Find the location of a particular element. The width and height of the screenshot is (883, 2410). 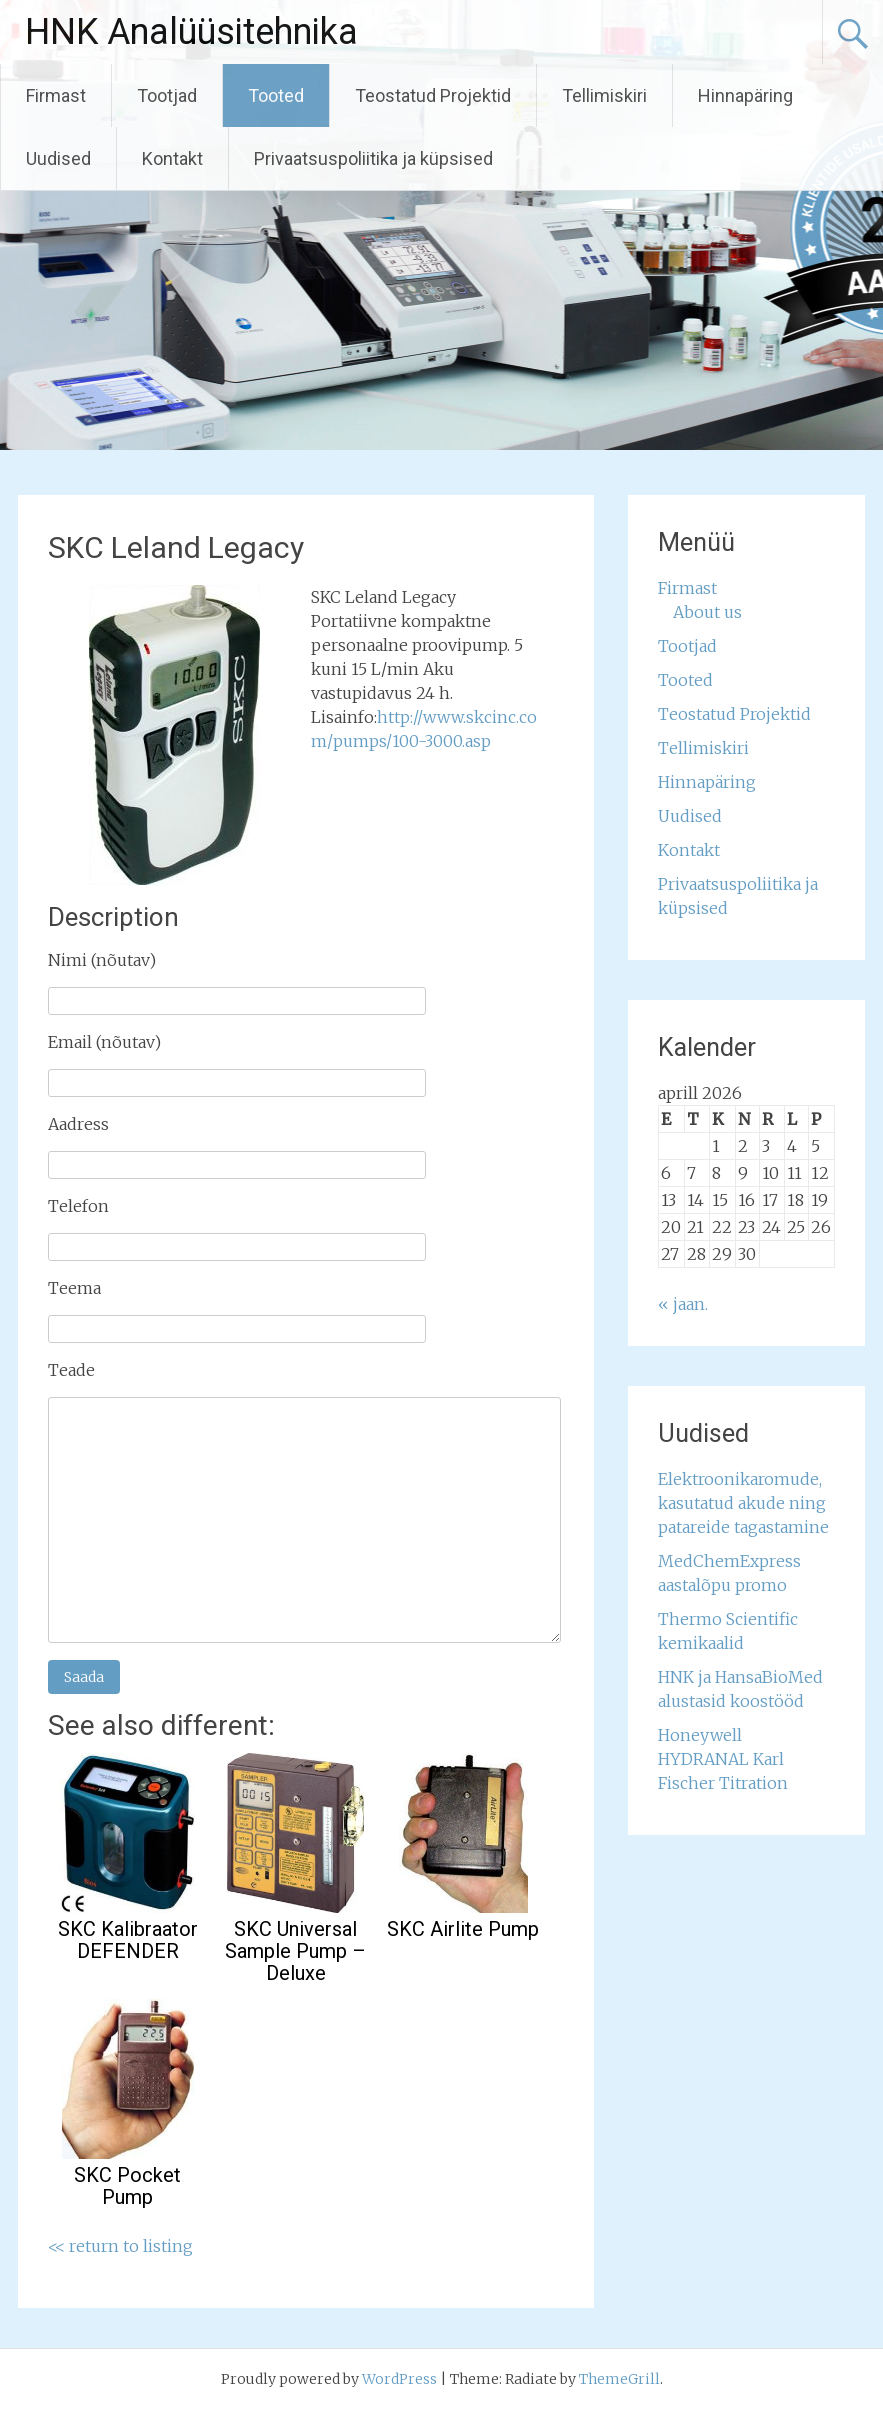

« jaan. is located at coordinates (683, 1304).